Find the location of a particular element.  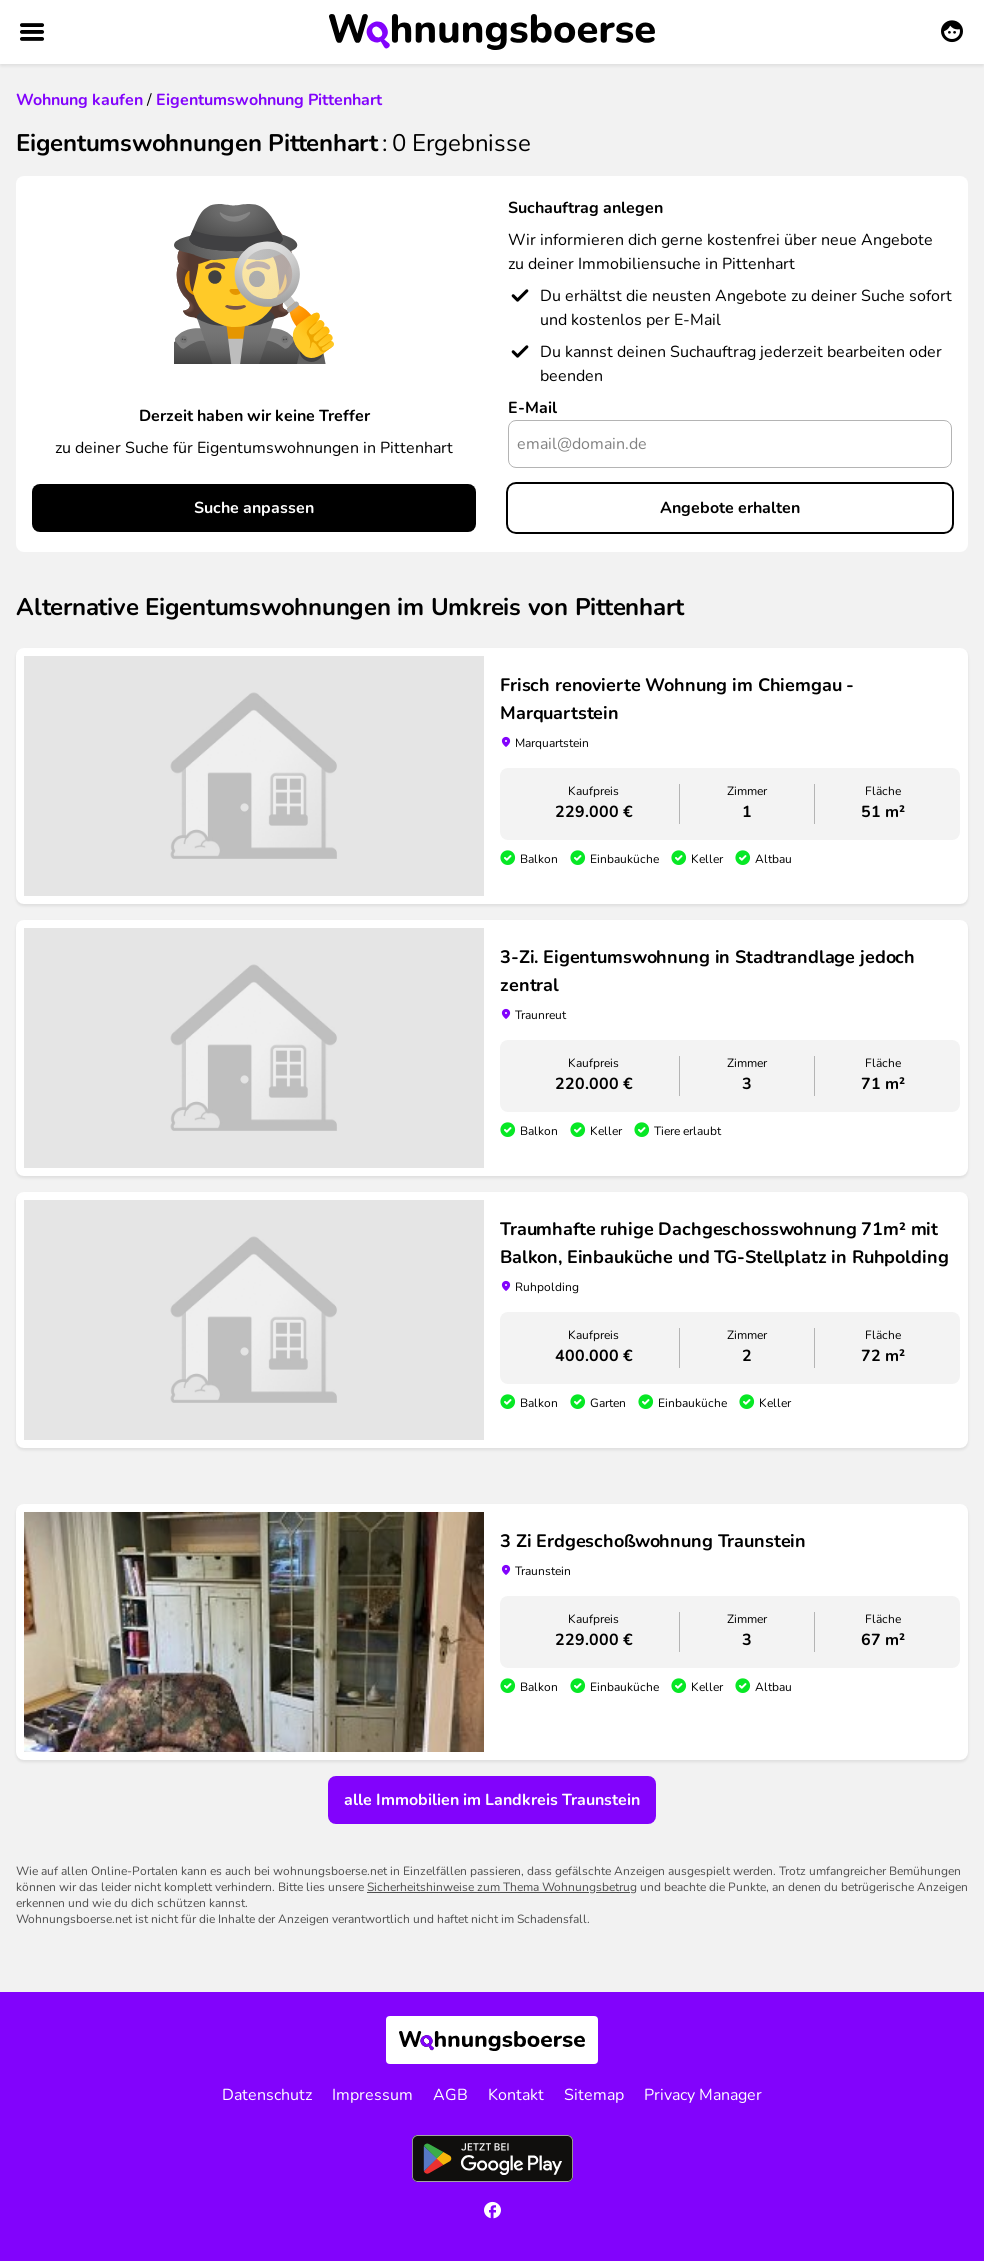

Angebote erhalten is located at coordinates (730, 508).